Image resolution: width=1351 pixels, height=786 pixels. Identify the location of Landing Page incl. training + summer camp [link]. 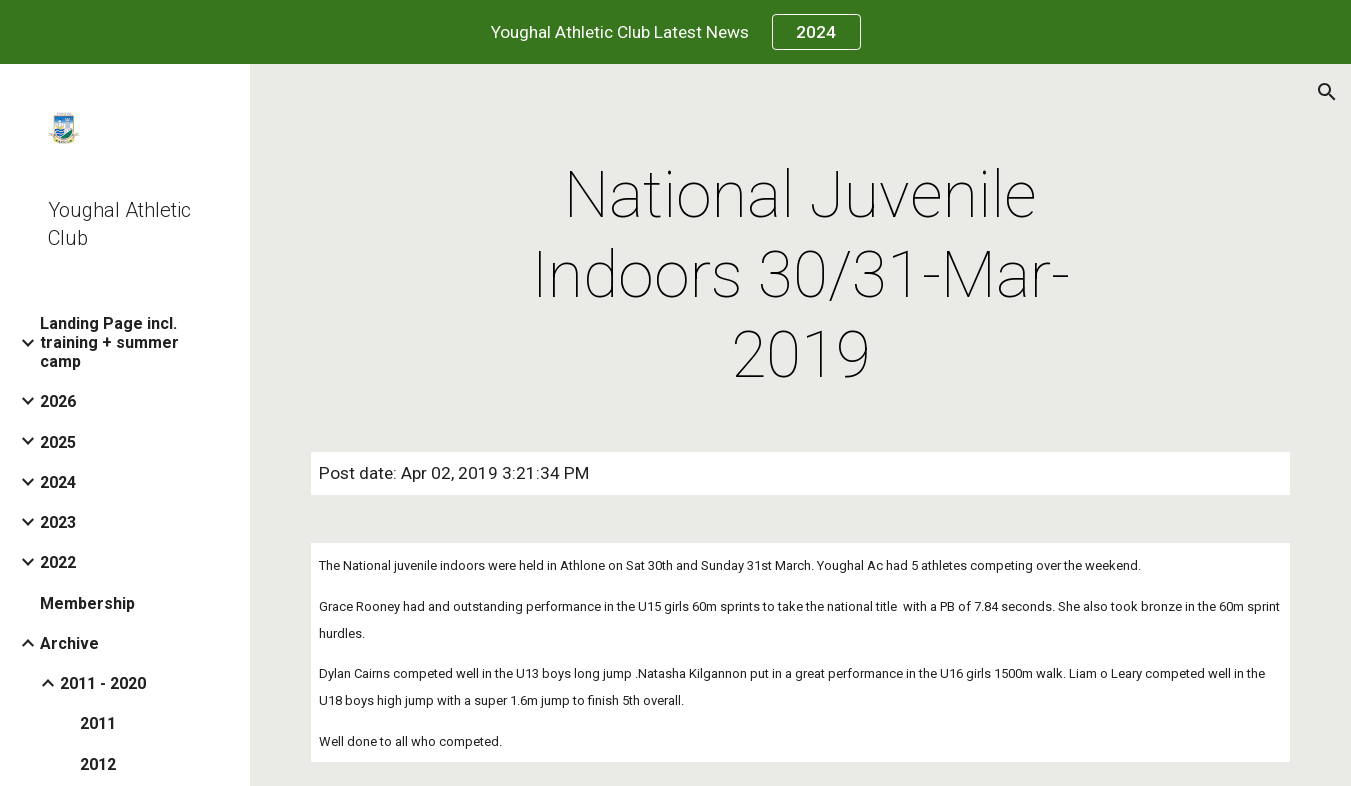
(109, 342).